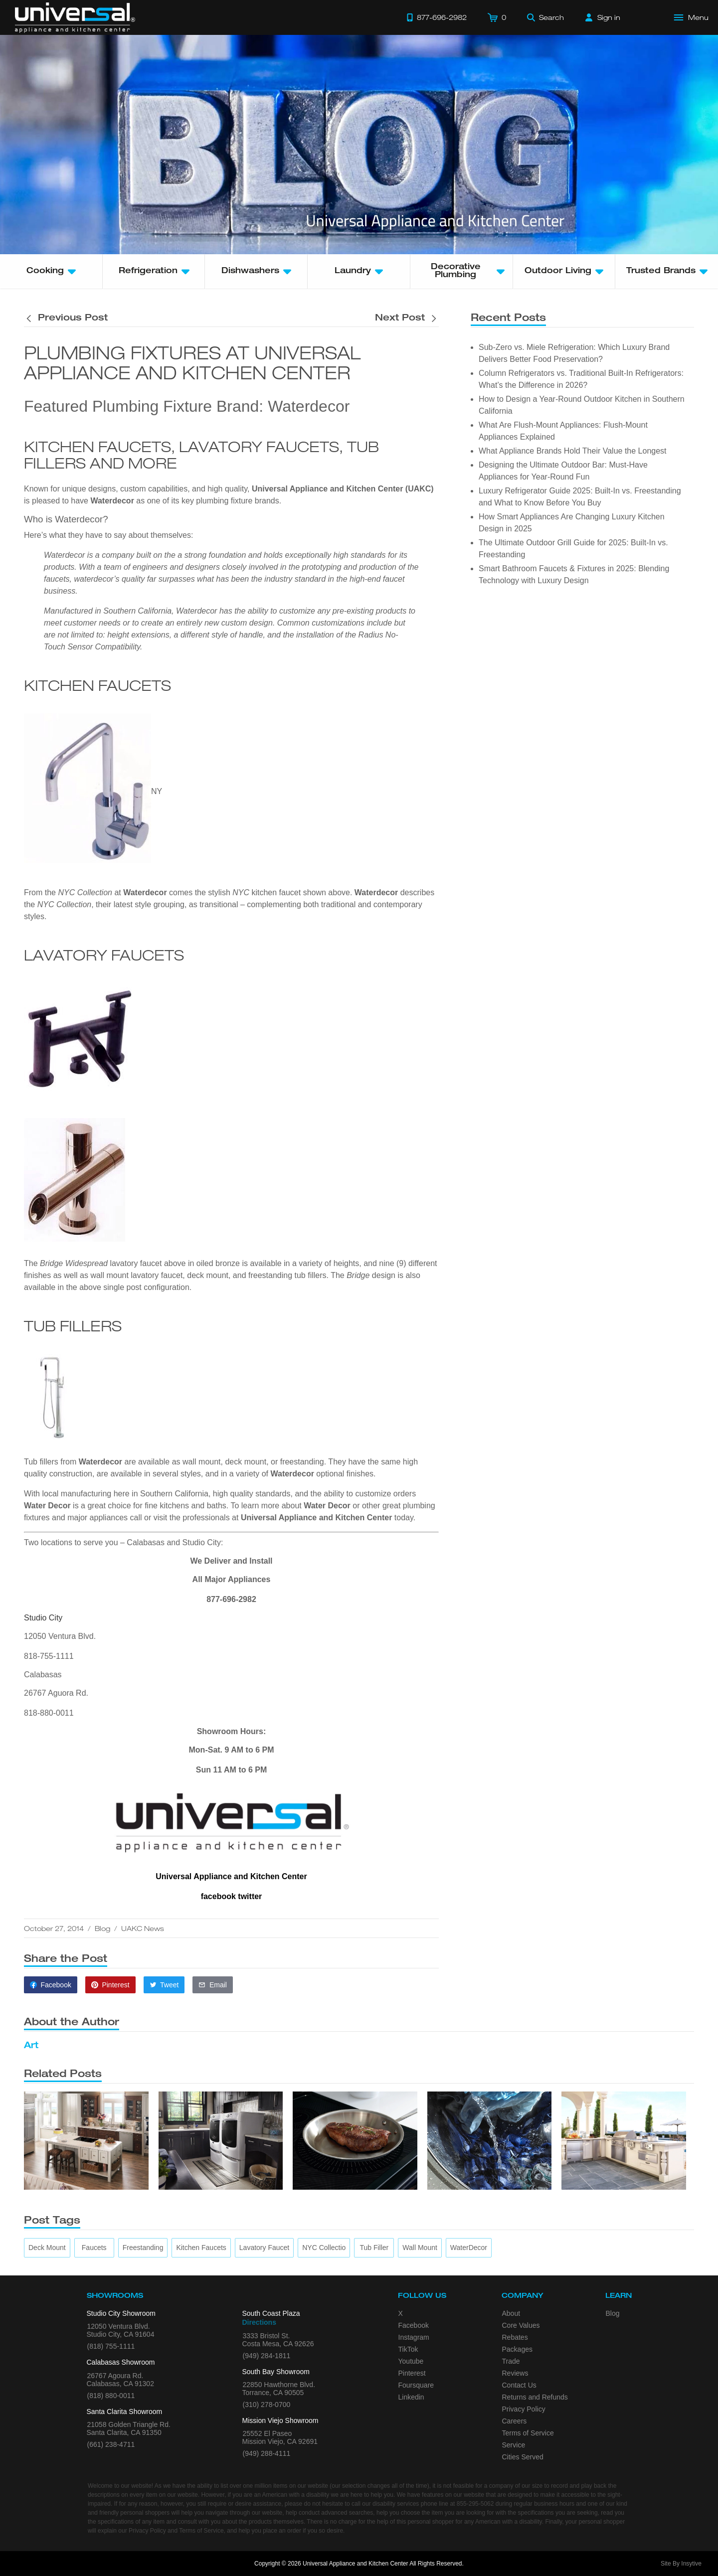 The image size is (718, 2576). What do you see at coordinates (355, 2141) in the screenshot?
I see `[What’s the Deal with Induction Cooktops?]` at bounding box center [355, 2141].